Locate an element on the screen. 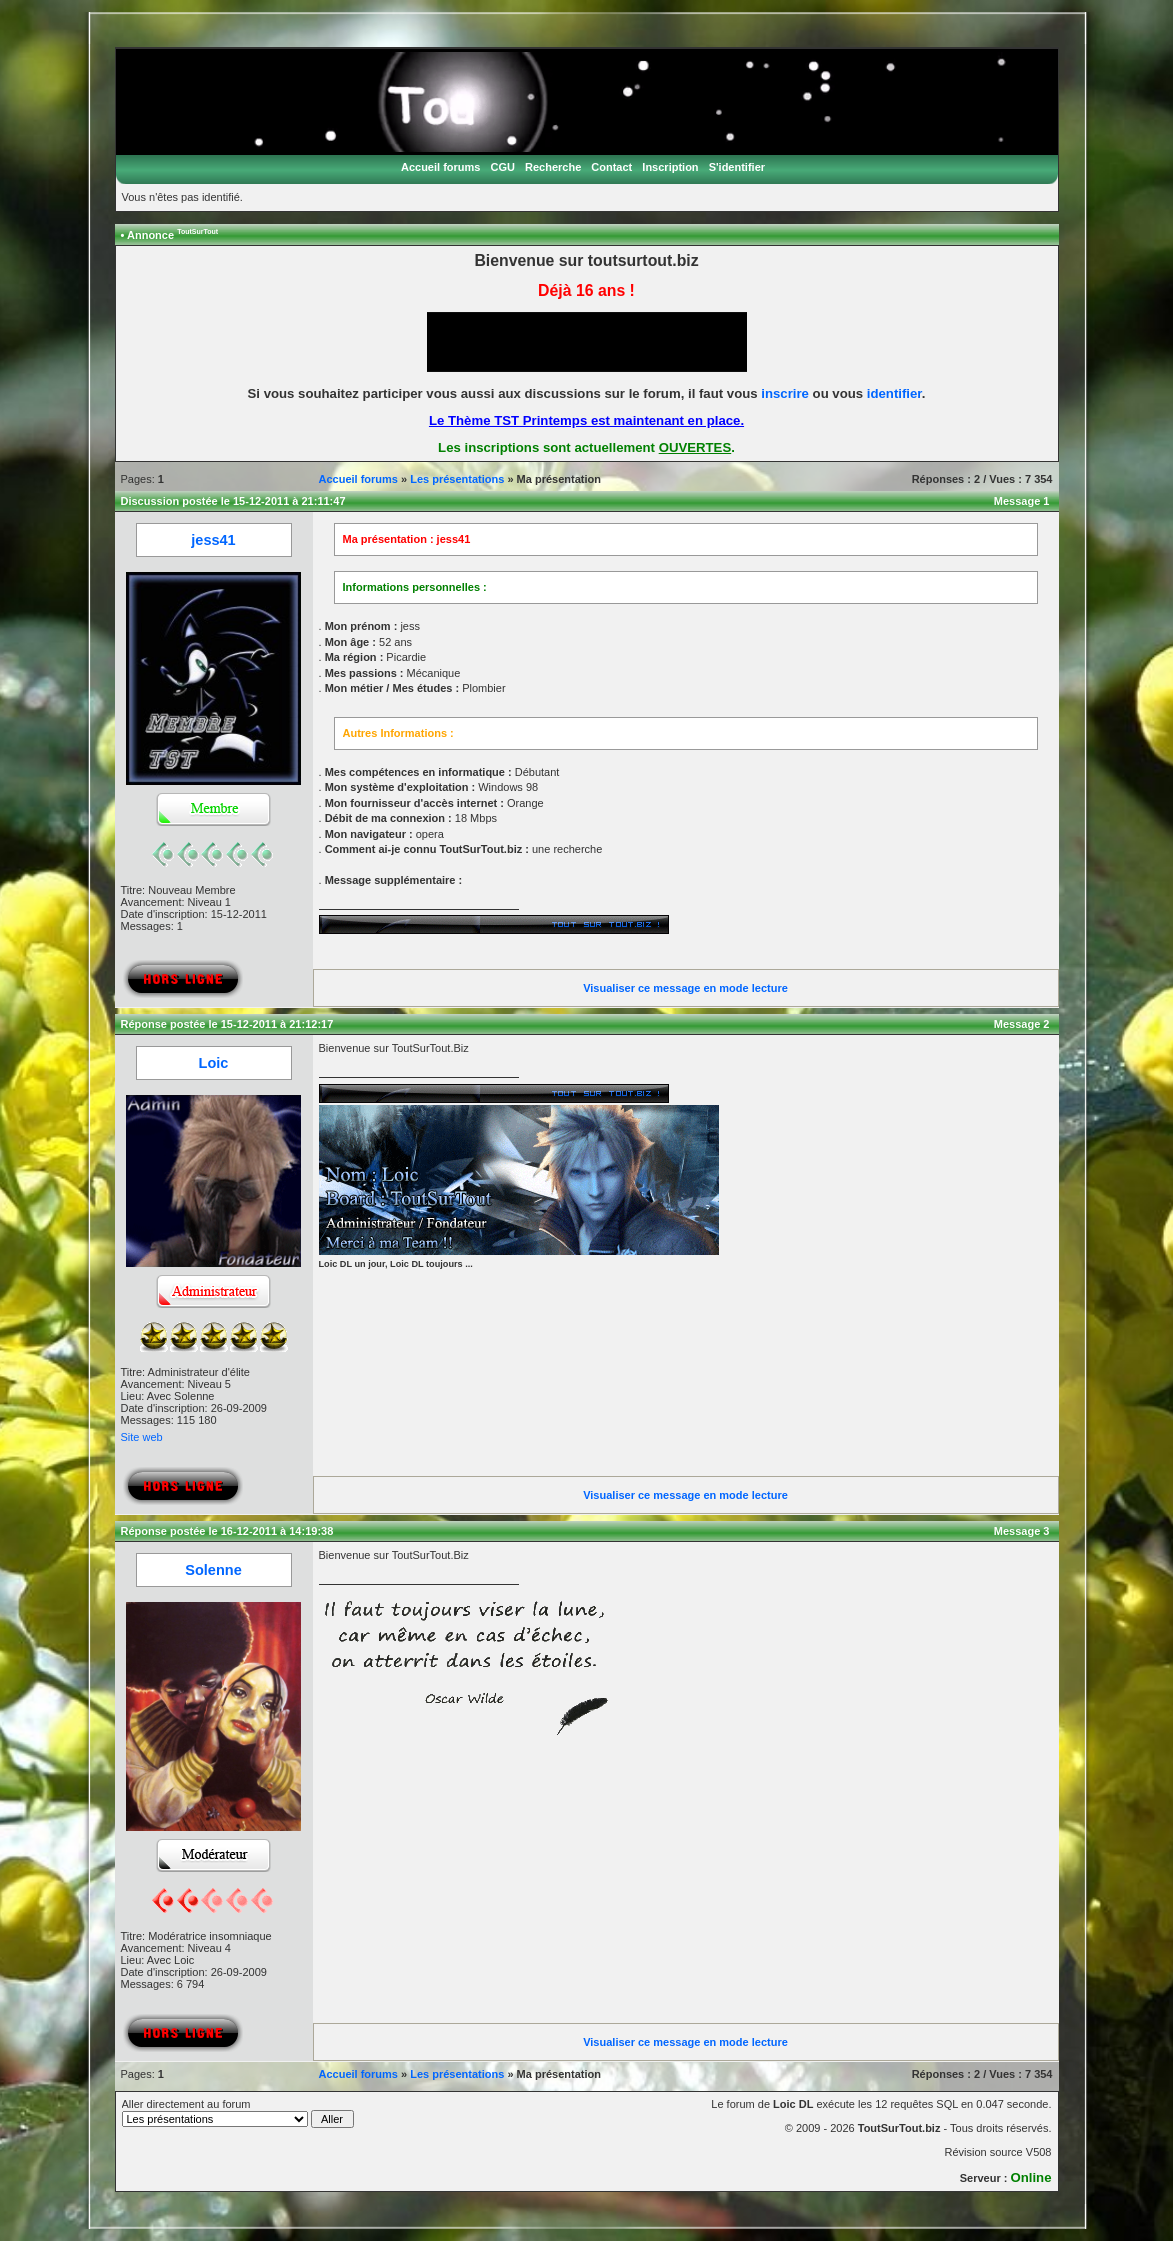 This screenshot has width=1173, height=2241. Loic is located at coordinates (214, 1063).